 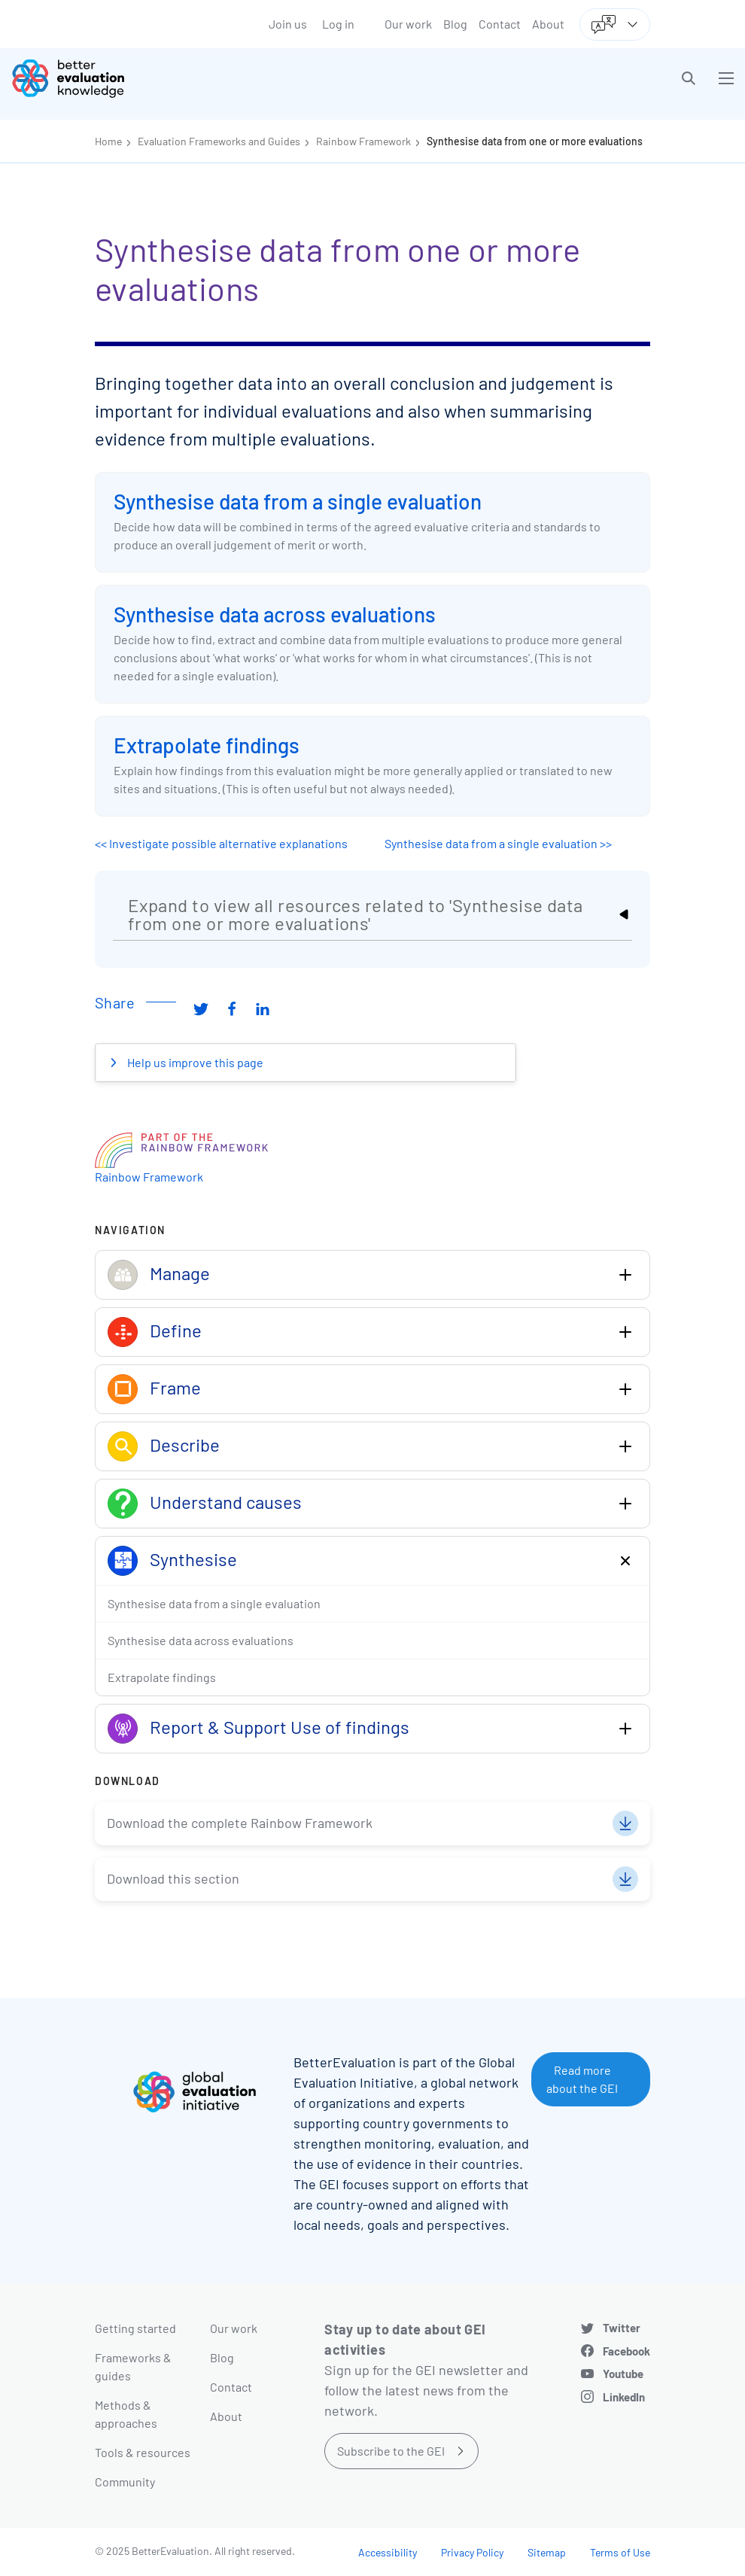 I want to click on Tools & resources, so click(x=142, y=2452).